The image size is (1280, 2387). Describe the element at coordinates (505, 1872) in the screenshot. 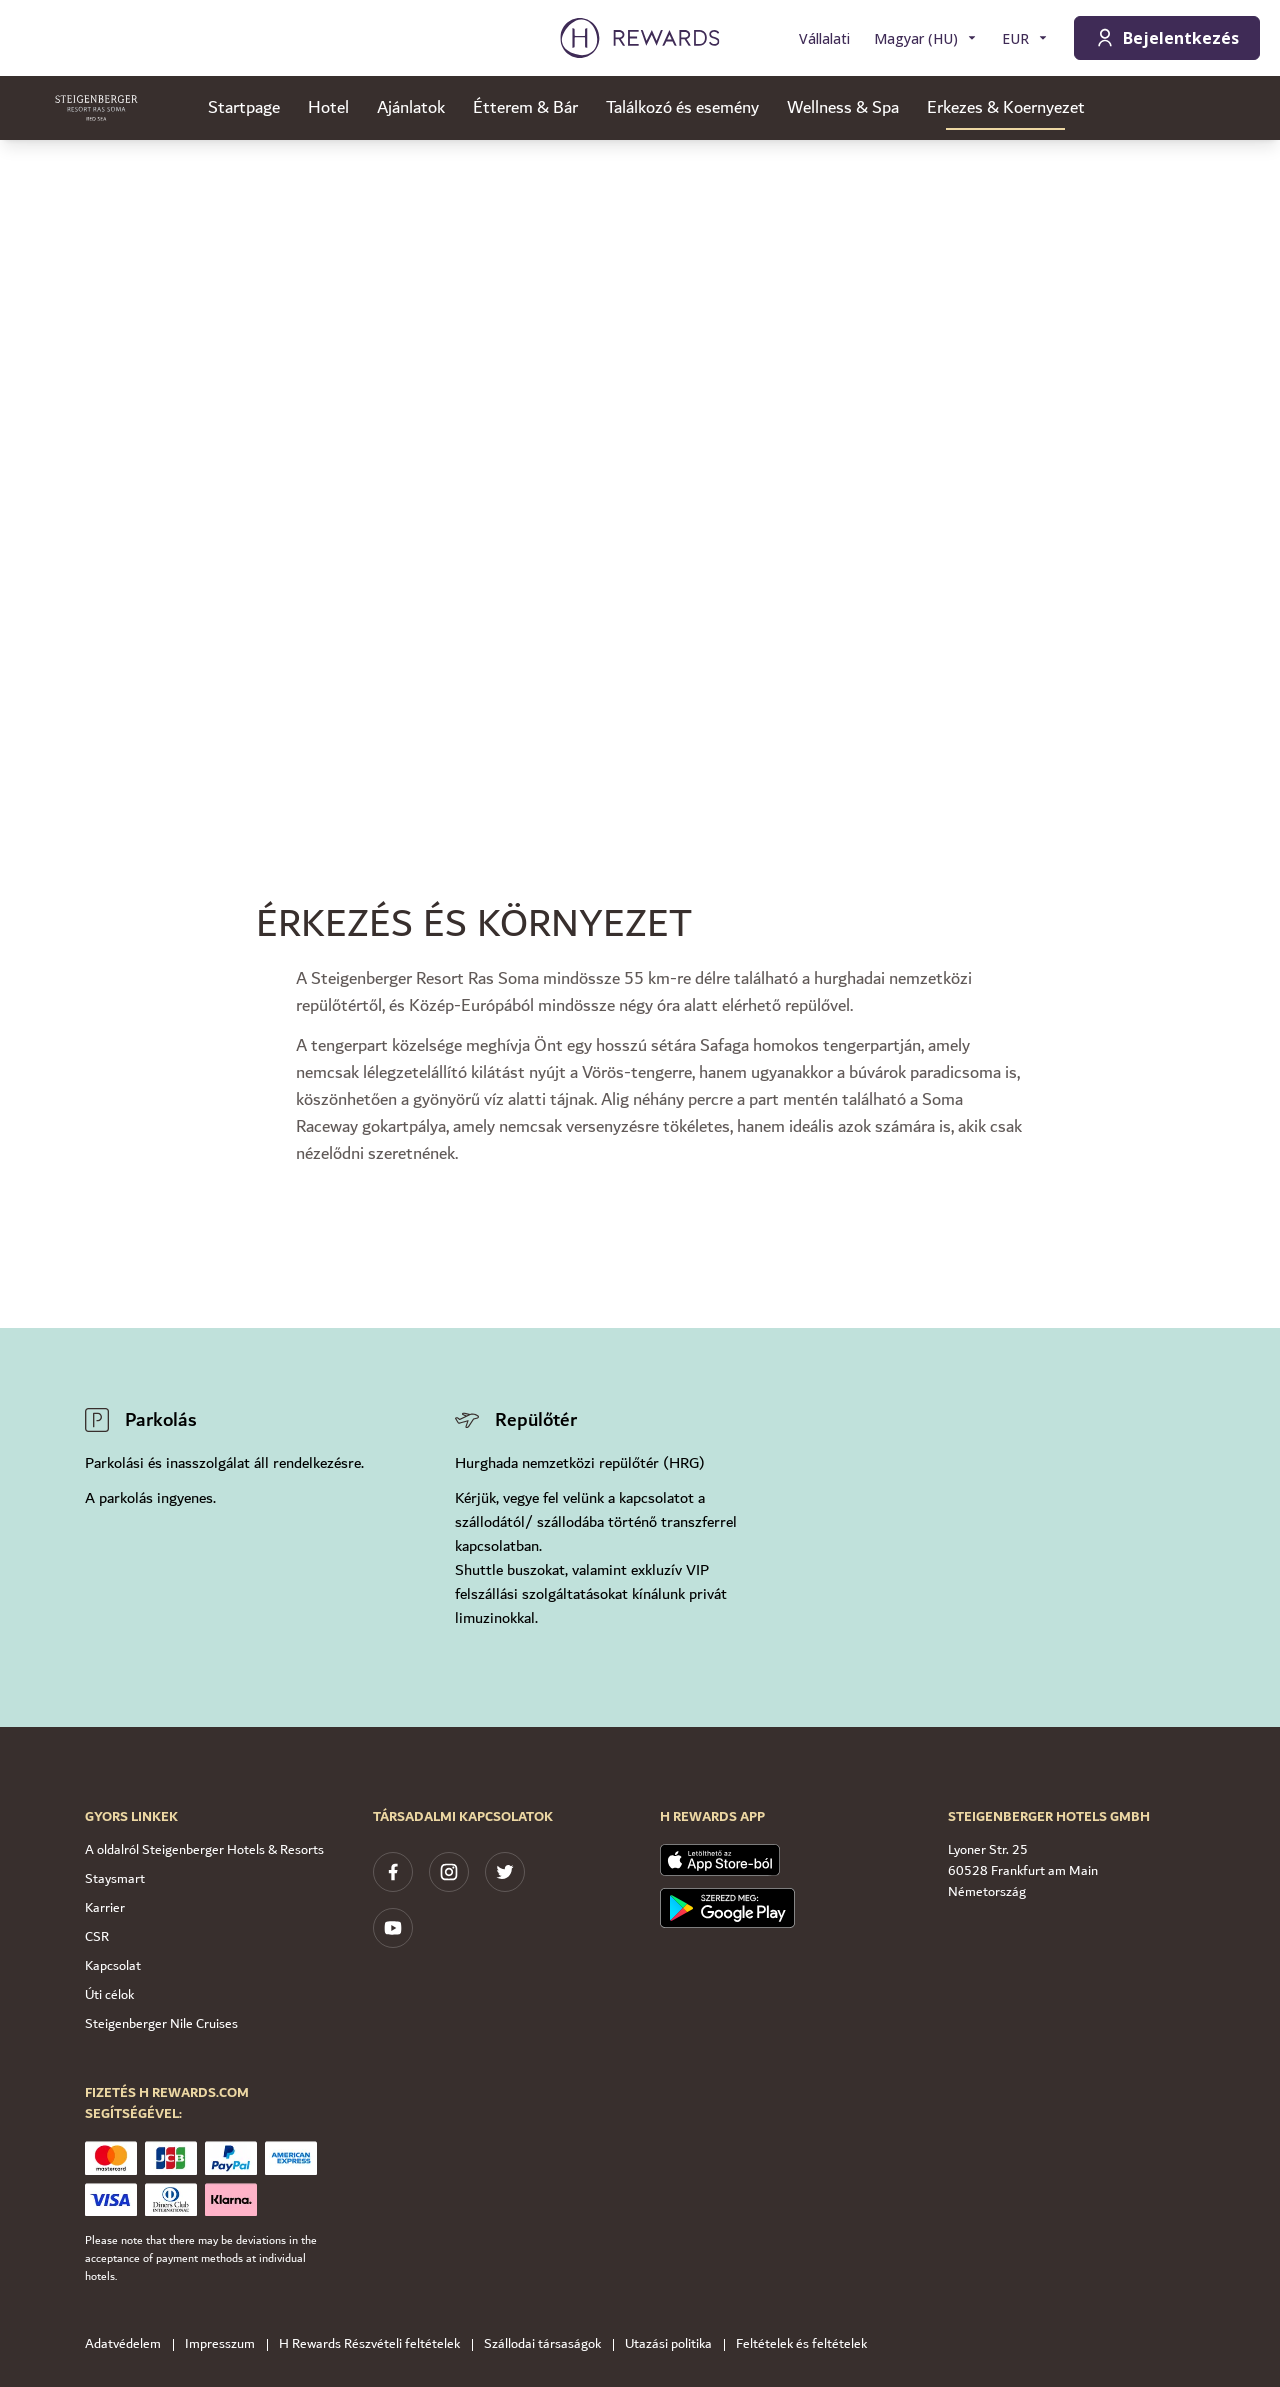

I see `[twitter]` at that location.